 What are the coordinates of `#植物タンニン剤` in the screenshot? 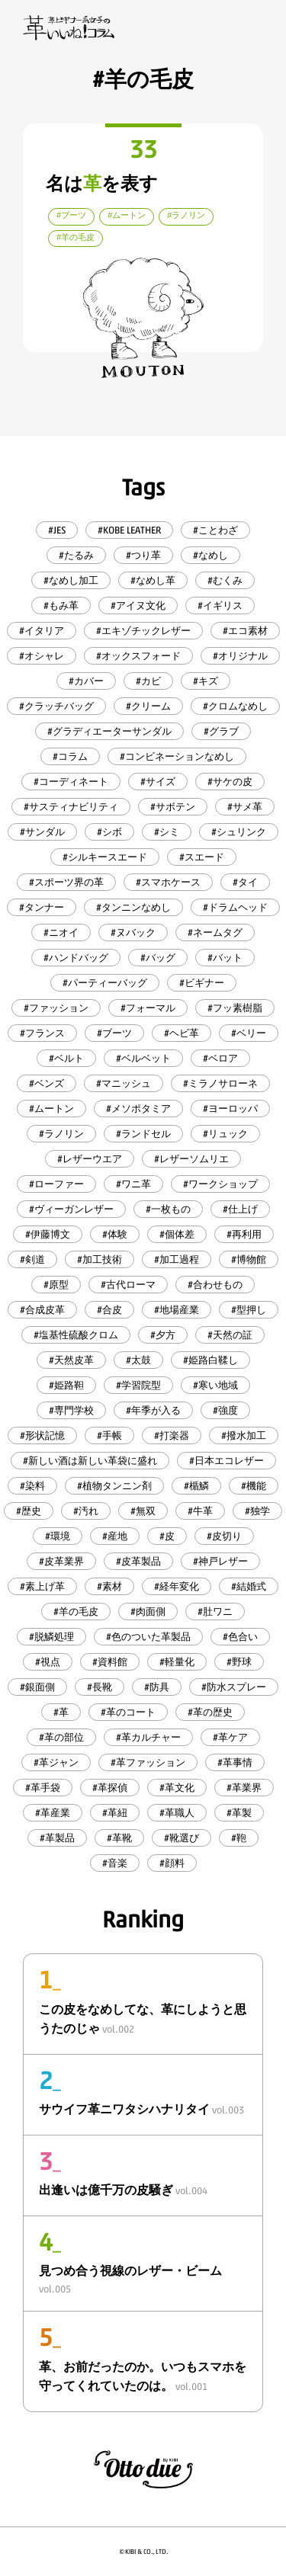 It's located at (114, 1485).